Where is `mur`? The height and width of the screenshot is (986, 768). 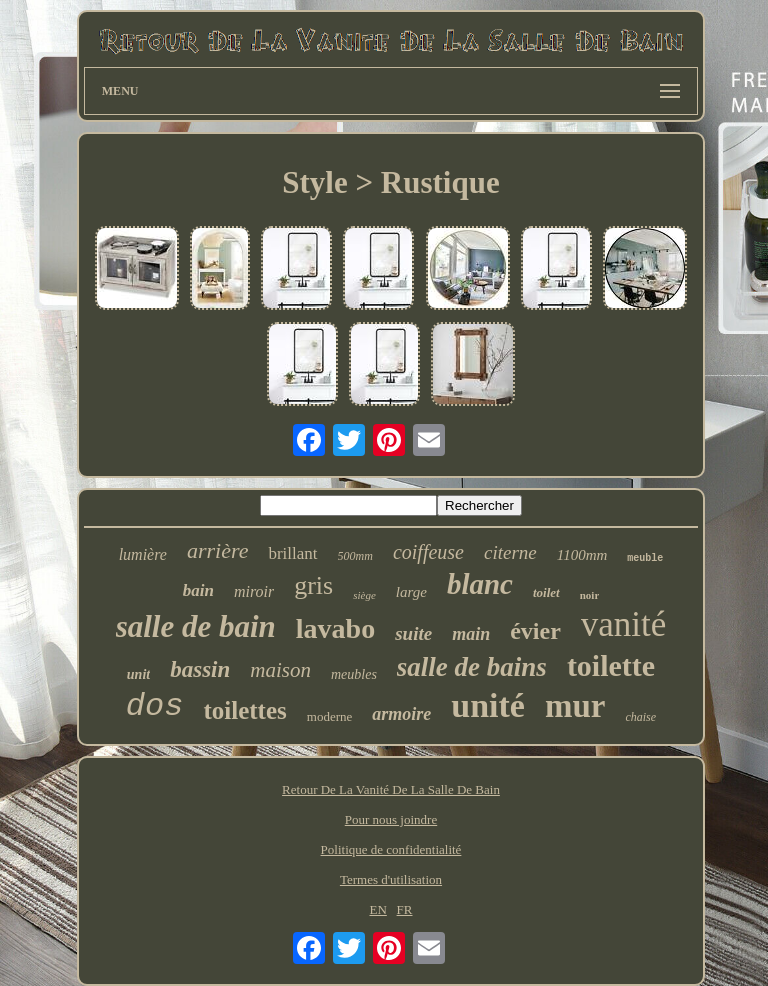 mur is located at coordinates (575, 706).